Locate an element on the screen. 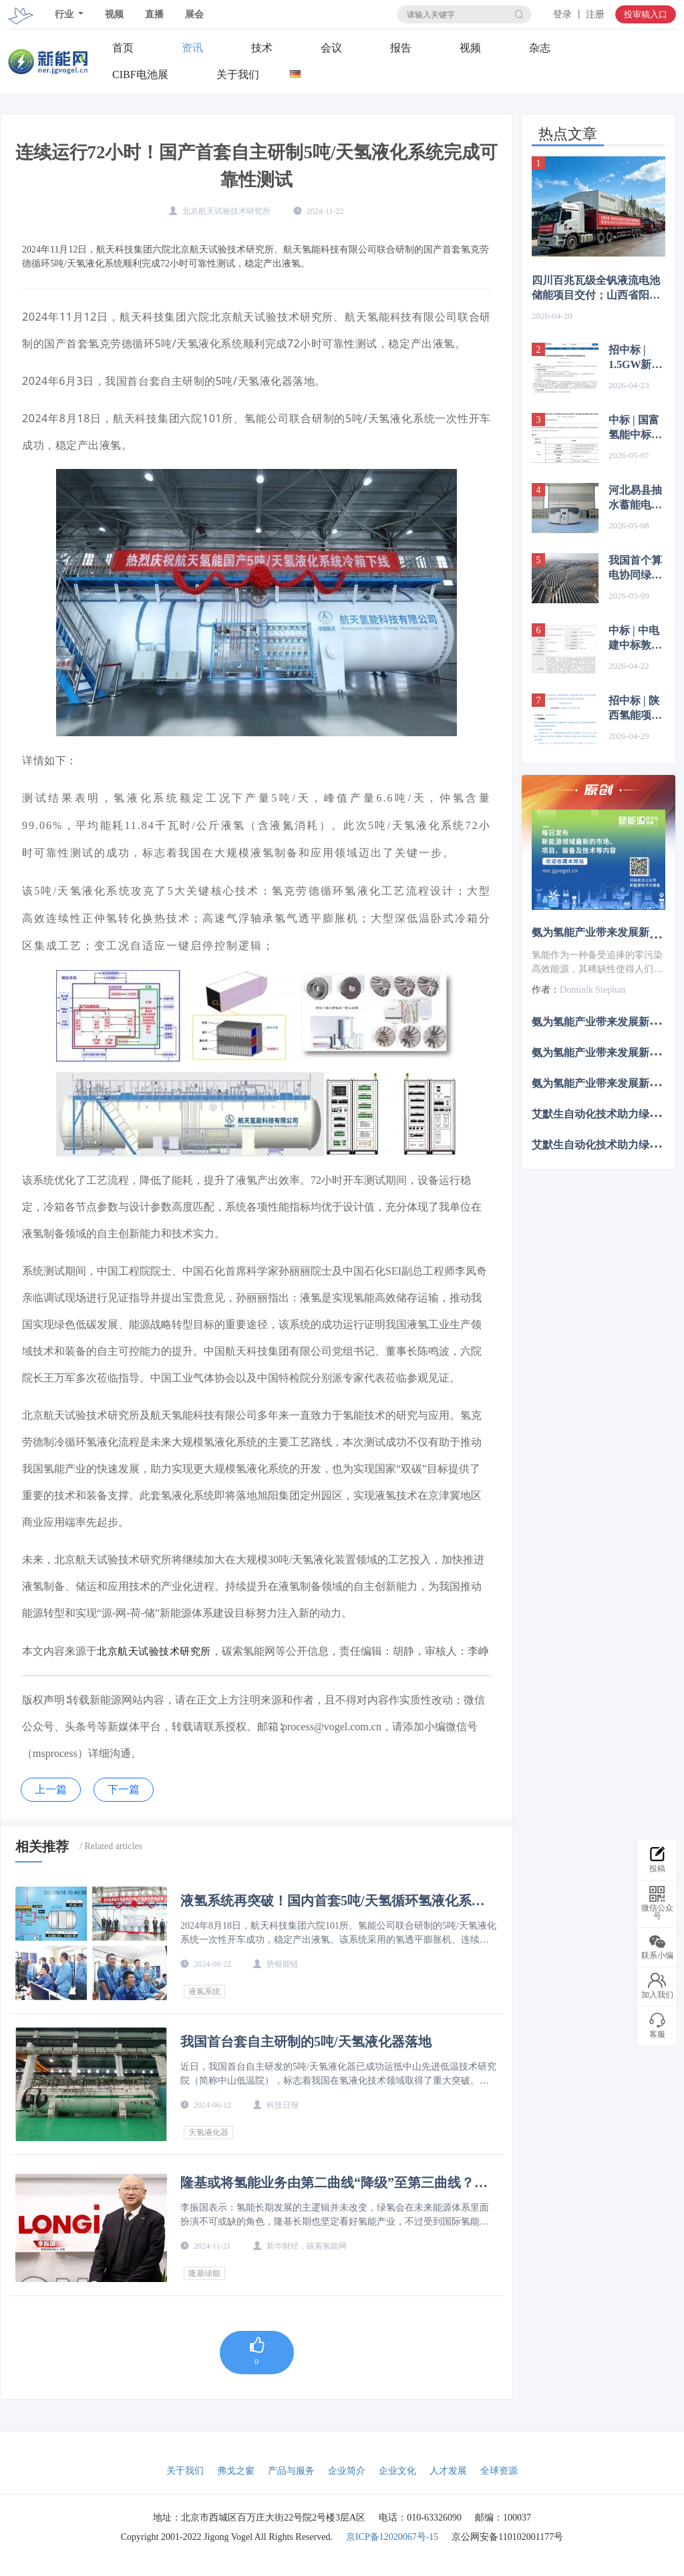 The width and height of the screenshot is (684, 2576). 投审稿入口 is located at coordinates (645, 14).